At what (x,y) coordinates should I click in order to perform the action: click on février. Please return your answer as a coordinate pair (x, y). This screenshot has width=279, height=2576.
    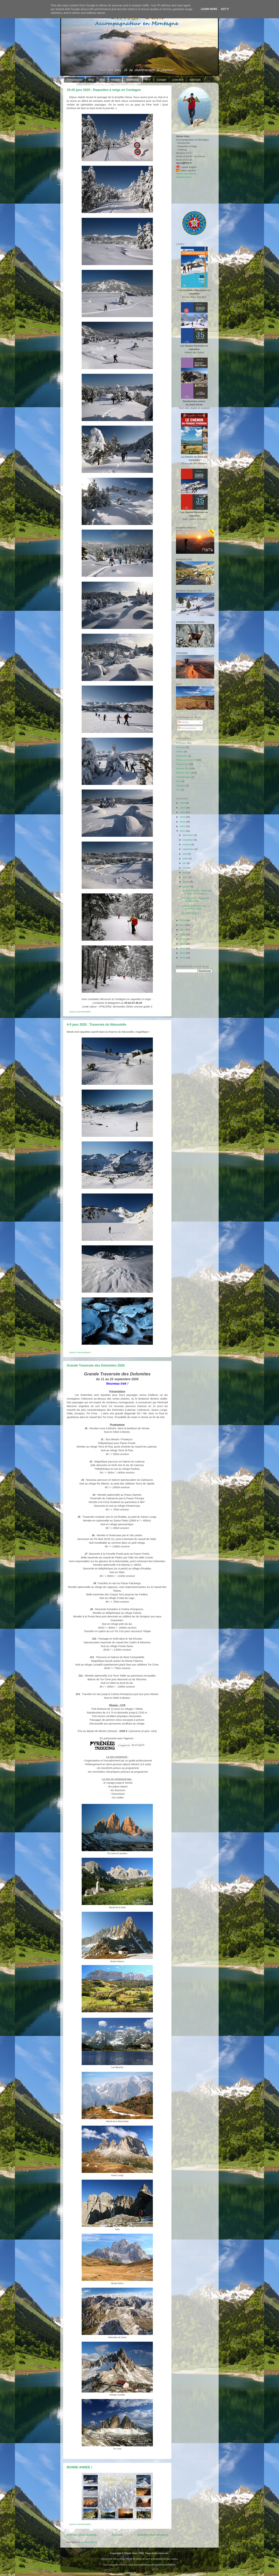
    Looking at the image, I should click on (186, 881).